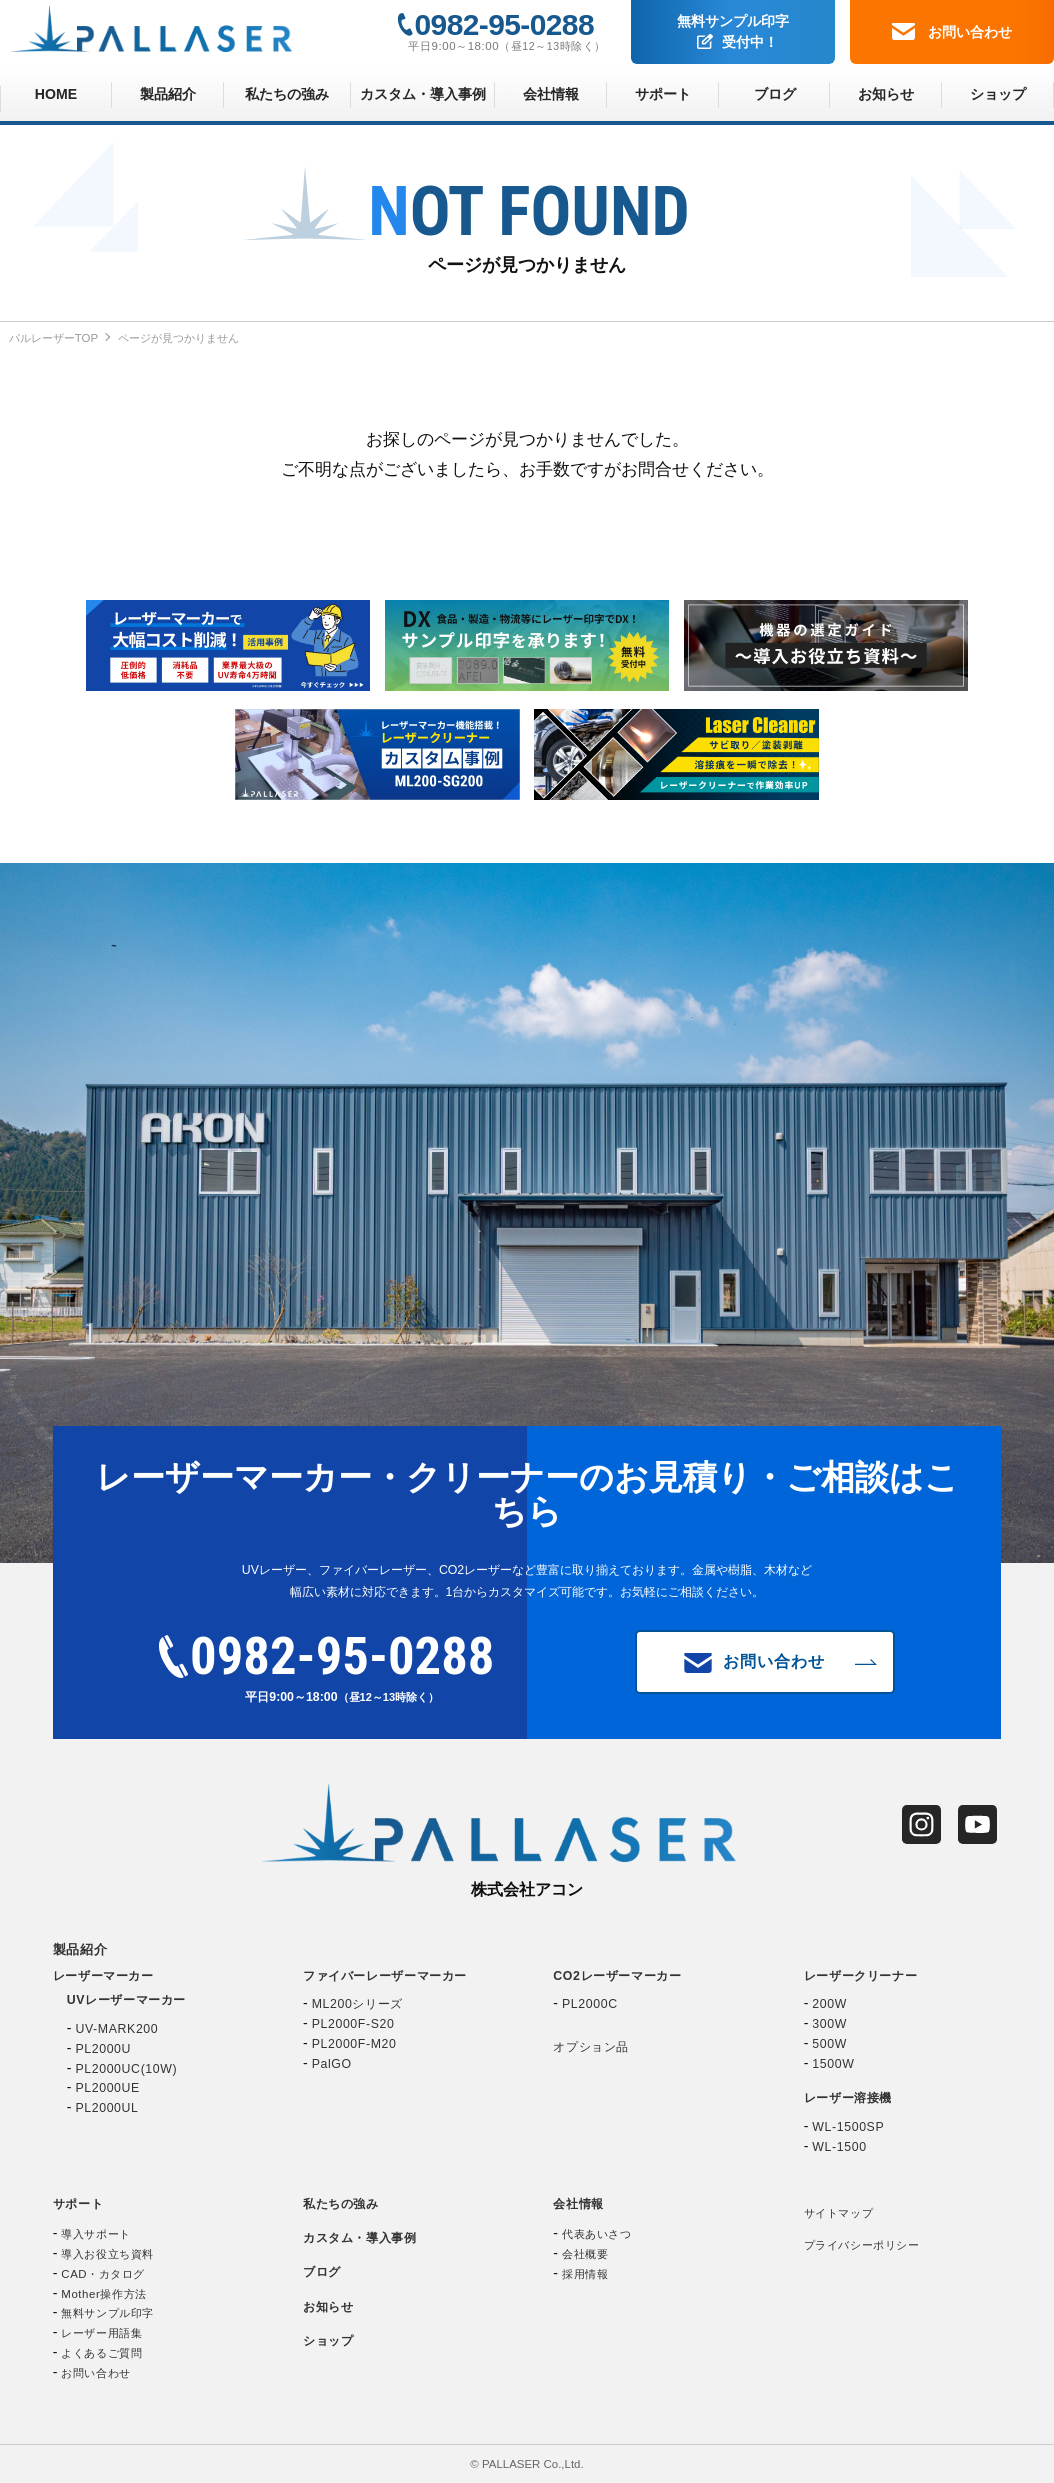  I want to click on サポート, so click(663, 94).